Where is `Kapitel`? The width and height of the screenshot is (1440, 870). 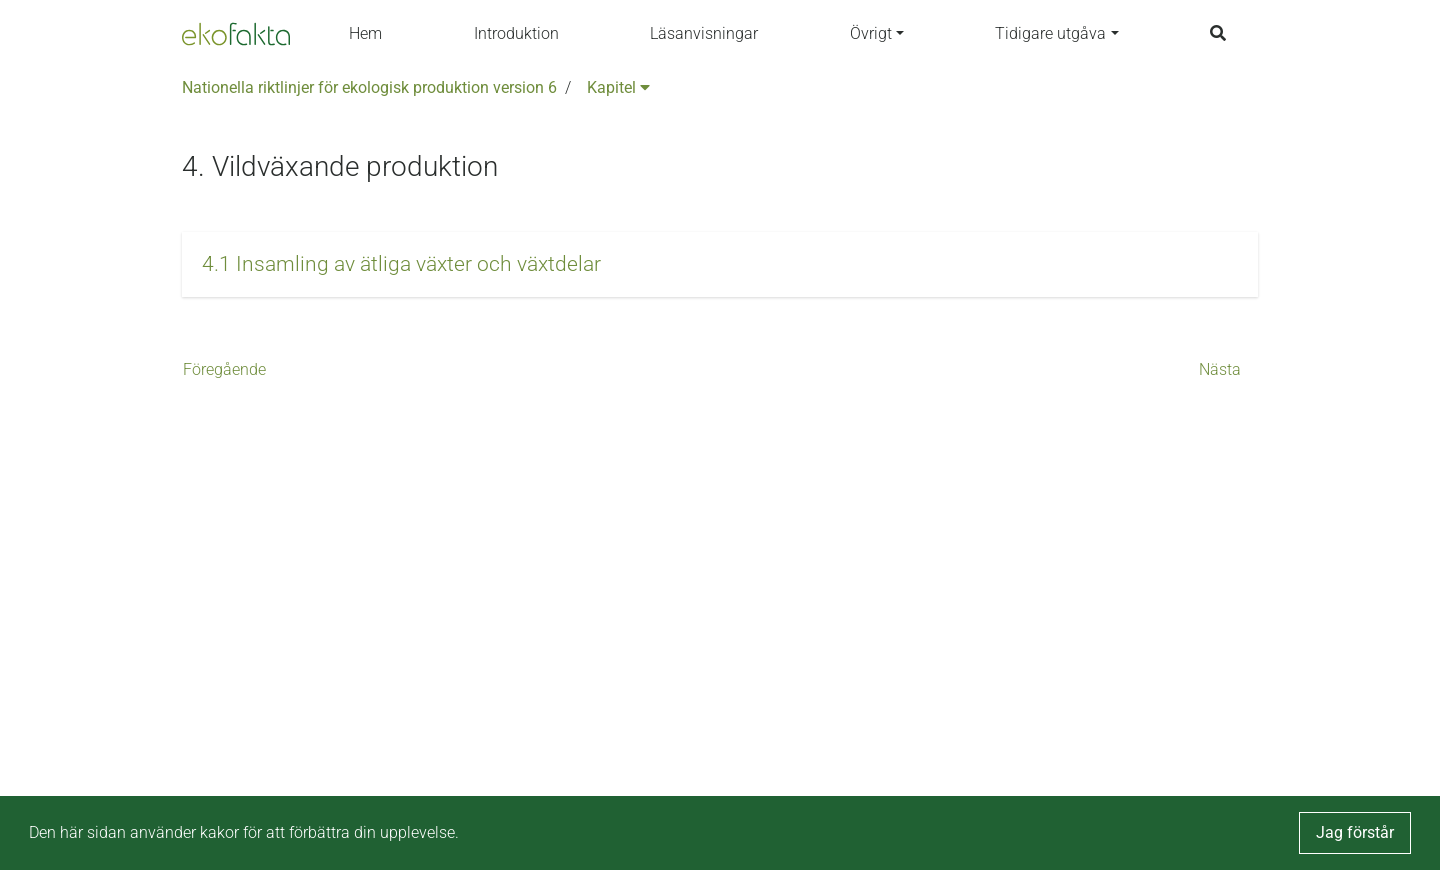 Kapitel is located at coordinates (618, 87).